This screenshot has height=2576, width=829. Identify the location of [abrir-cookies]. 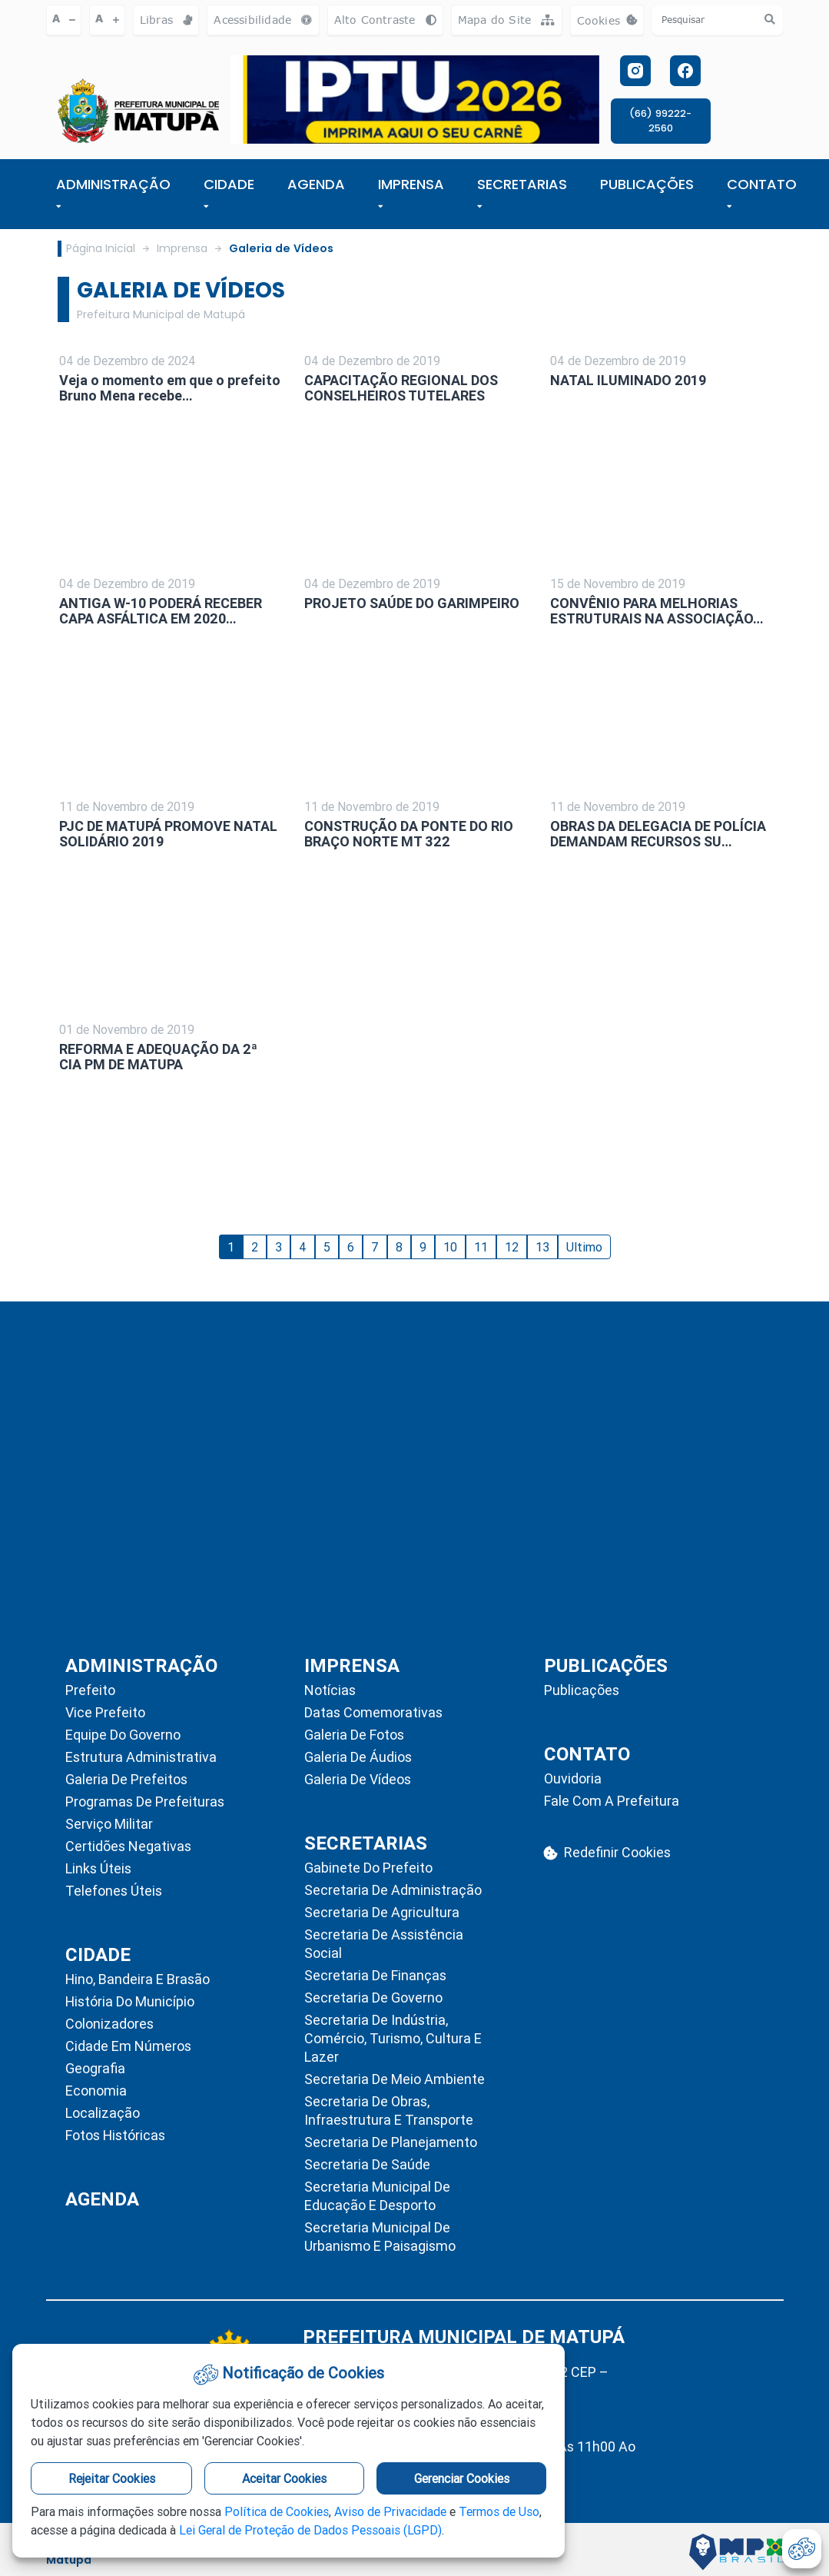
(801, 2548).